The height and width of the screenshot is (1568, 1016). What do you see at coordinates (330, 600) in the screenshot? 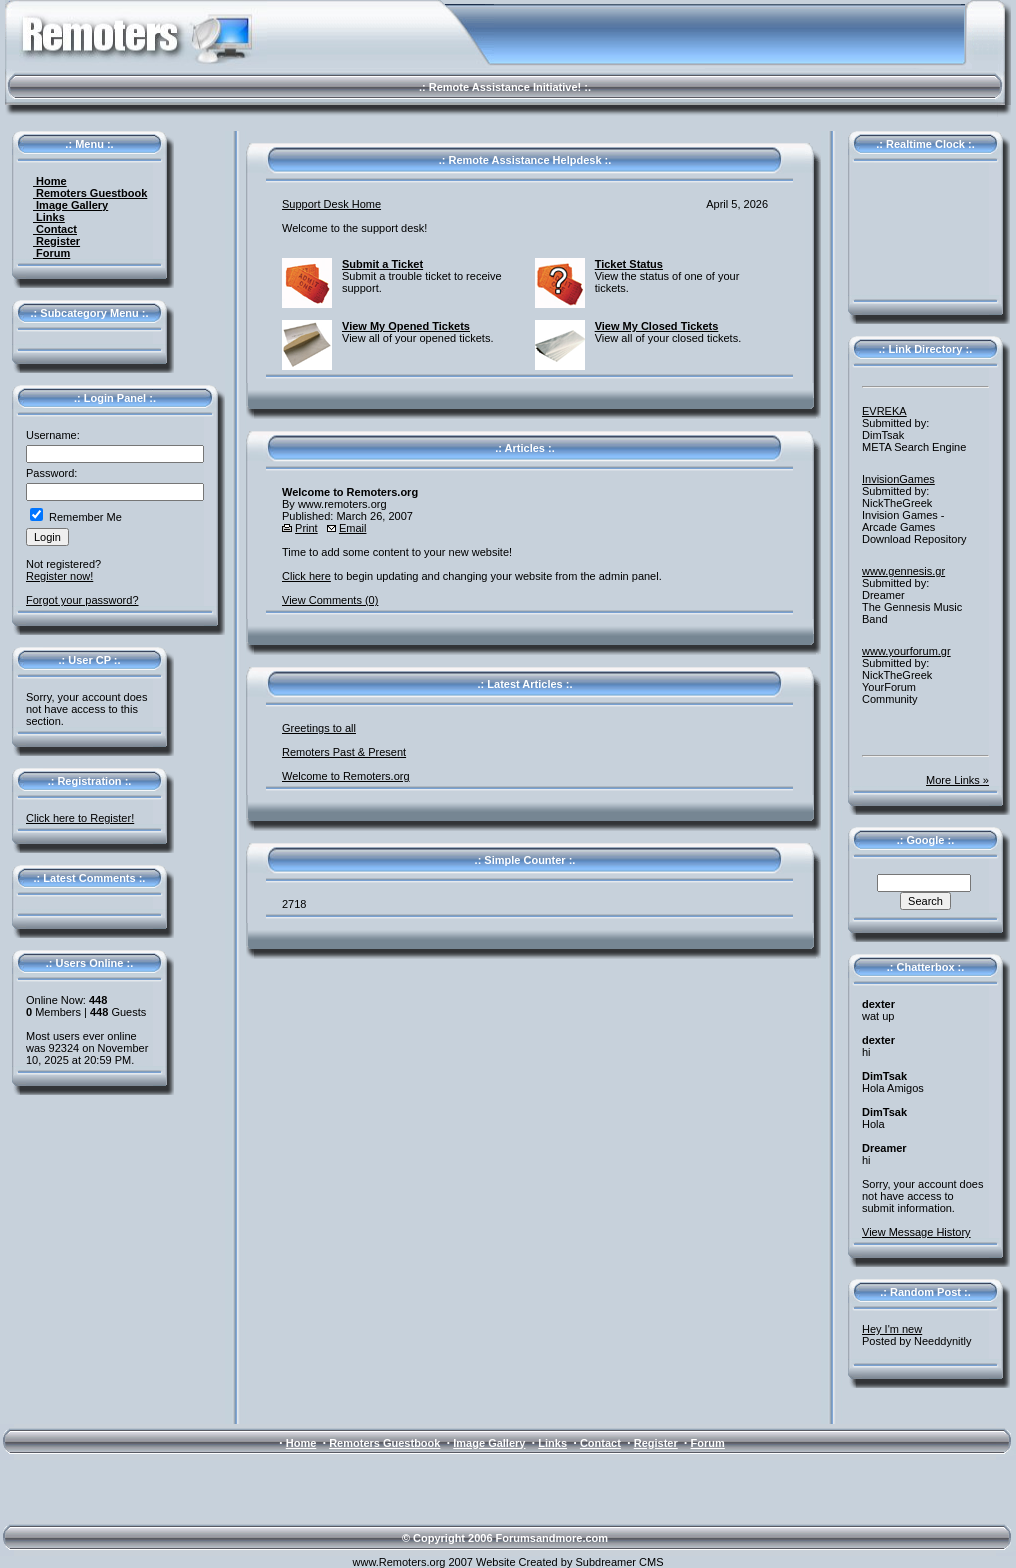
I see `View Comments (0)` at bounding box center [330, 600].